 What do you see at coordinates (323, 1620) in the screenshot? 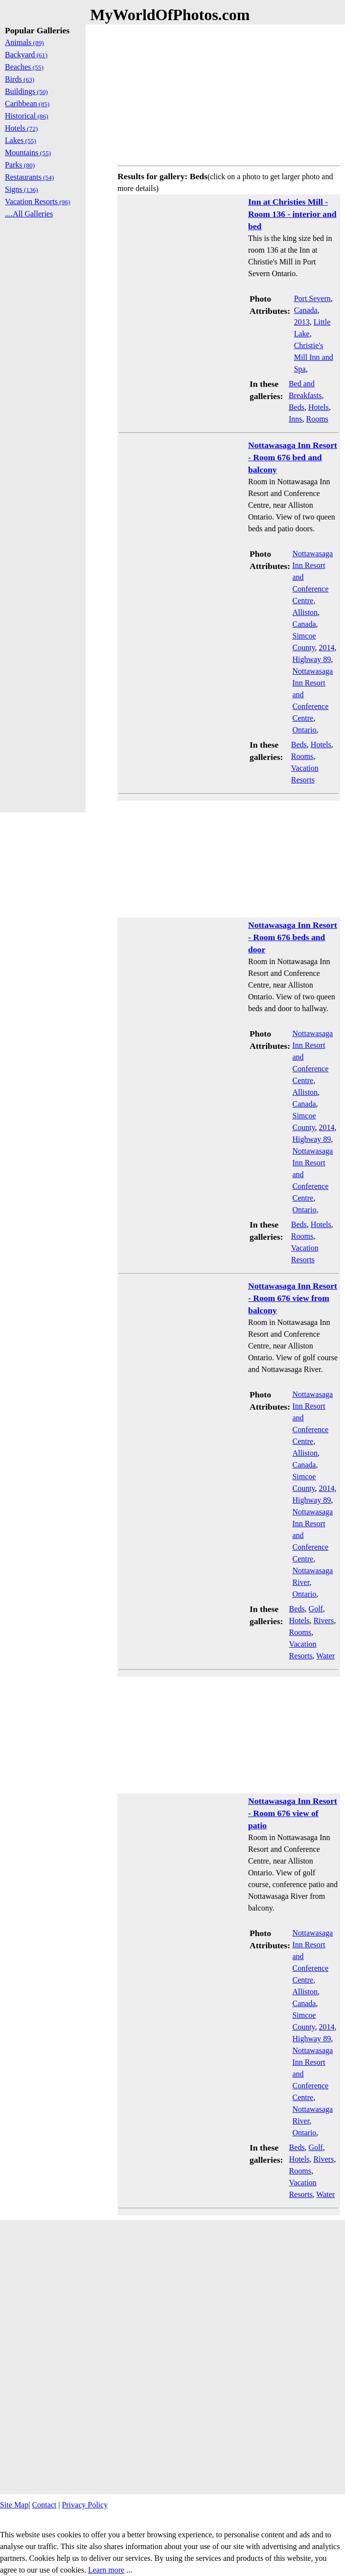
I see `Rivers` at bounding box center [323, 1620].